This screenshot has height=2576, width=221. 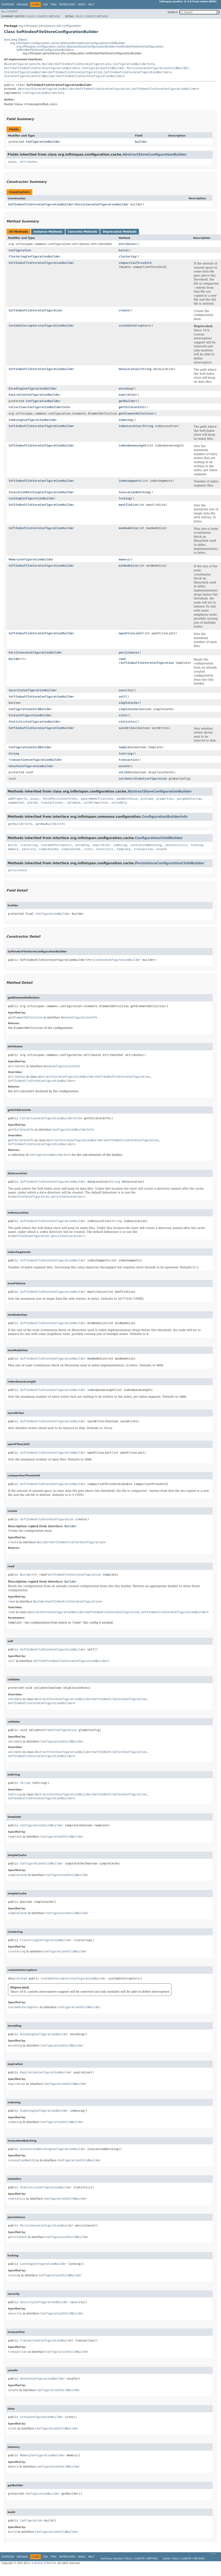 I want to click on attributes, so click(x=28, y=161).